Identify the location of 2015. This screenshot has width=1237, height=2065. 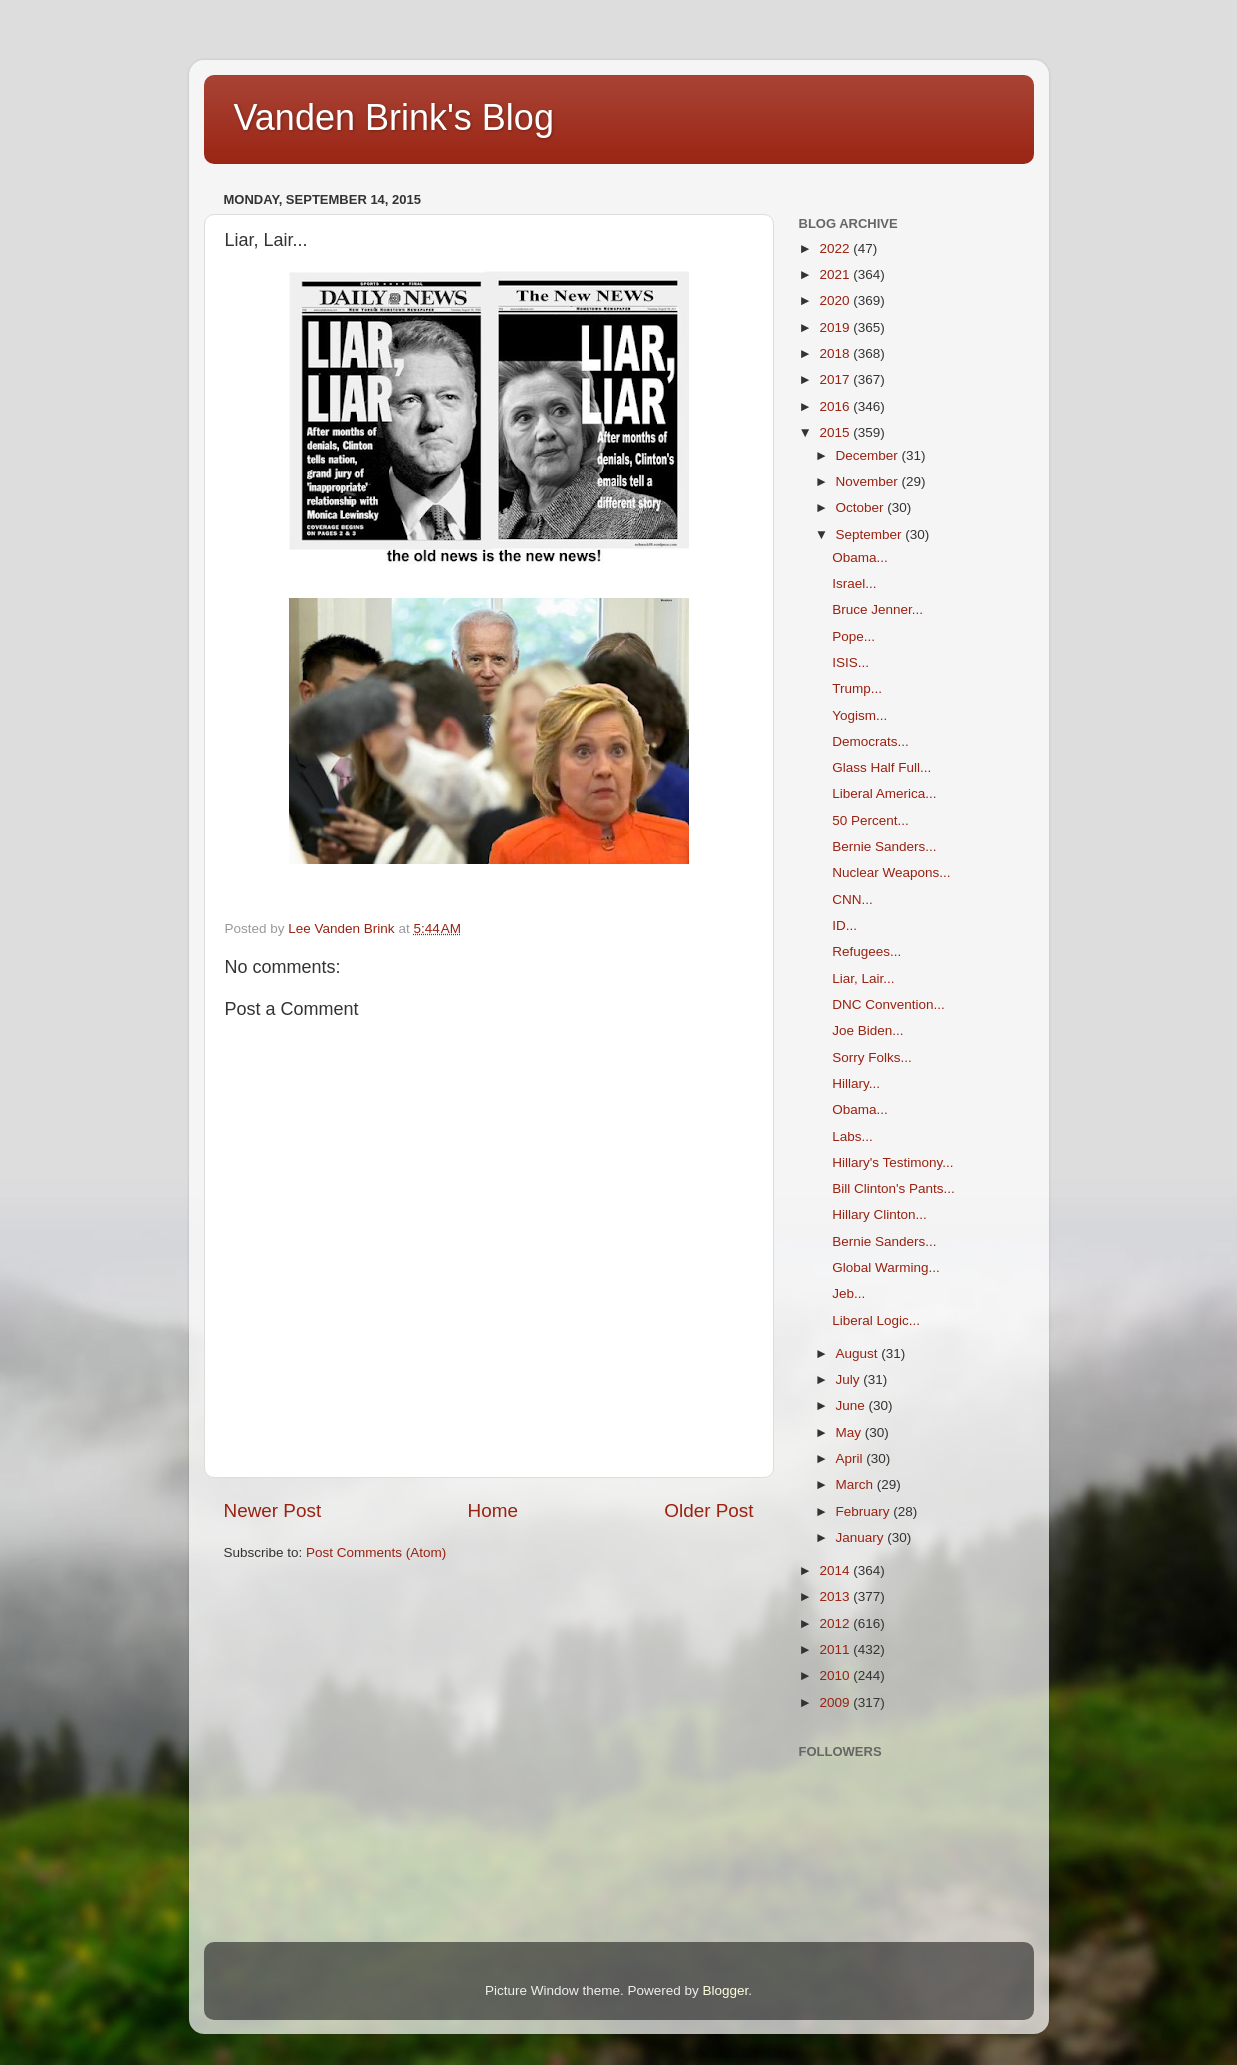
(836, 432).